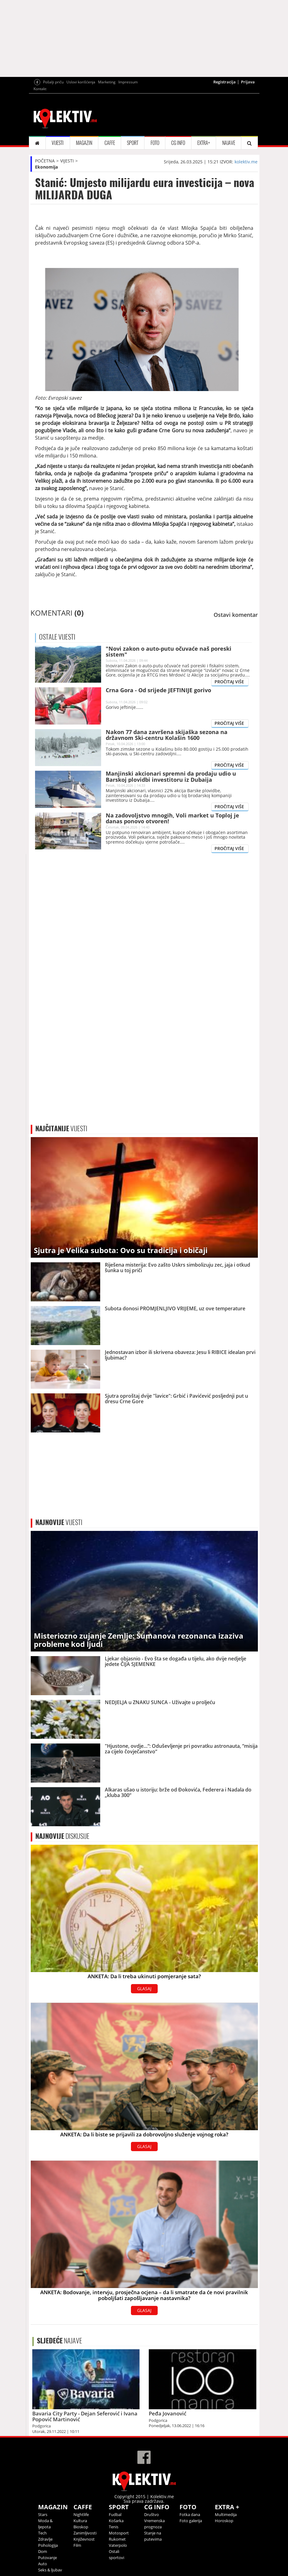 The height and width of the screenshot is (2576, 288). What do you see at coordinates (226, 2514) in the screenshot?
I see `Multimedija` at bounding box center [226, 2514].